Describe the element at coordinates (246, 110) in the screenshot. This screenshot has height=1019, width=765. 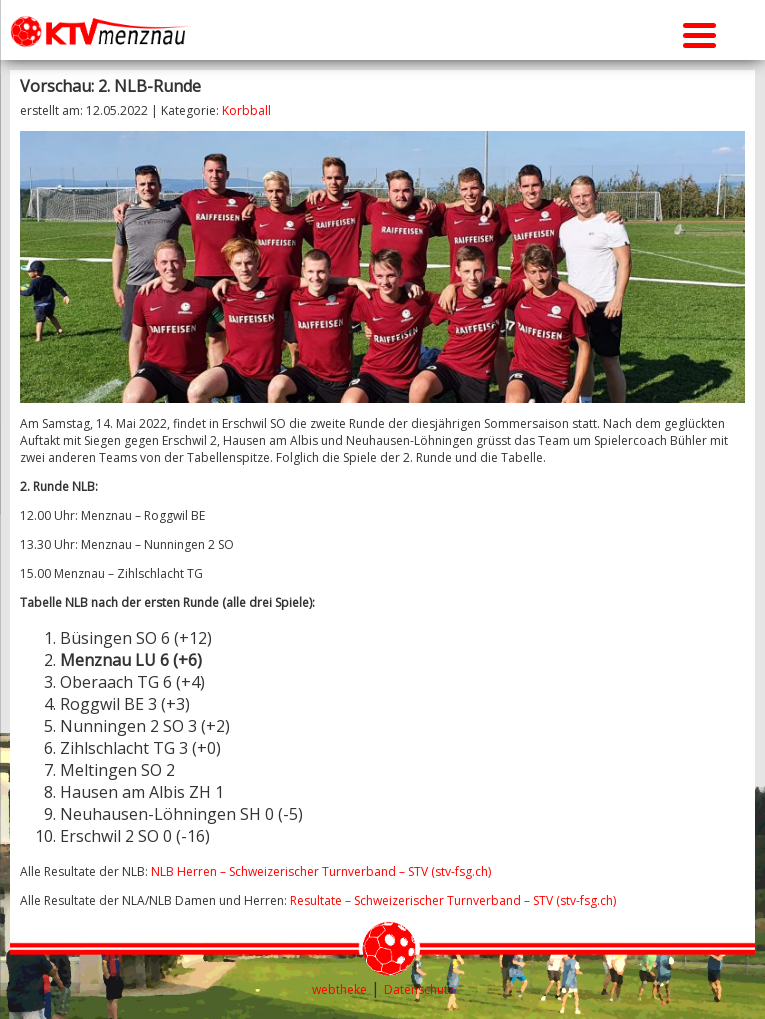
I see `Korbball` at that location.